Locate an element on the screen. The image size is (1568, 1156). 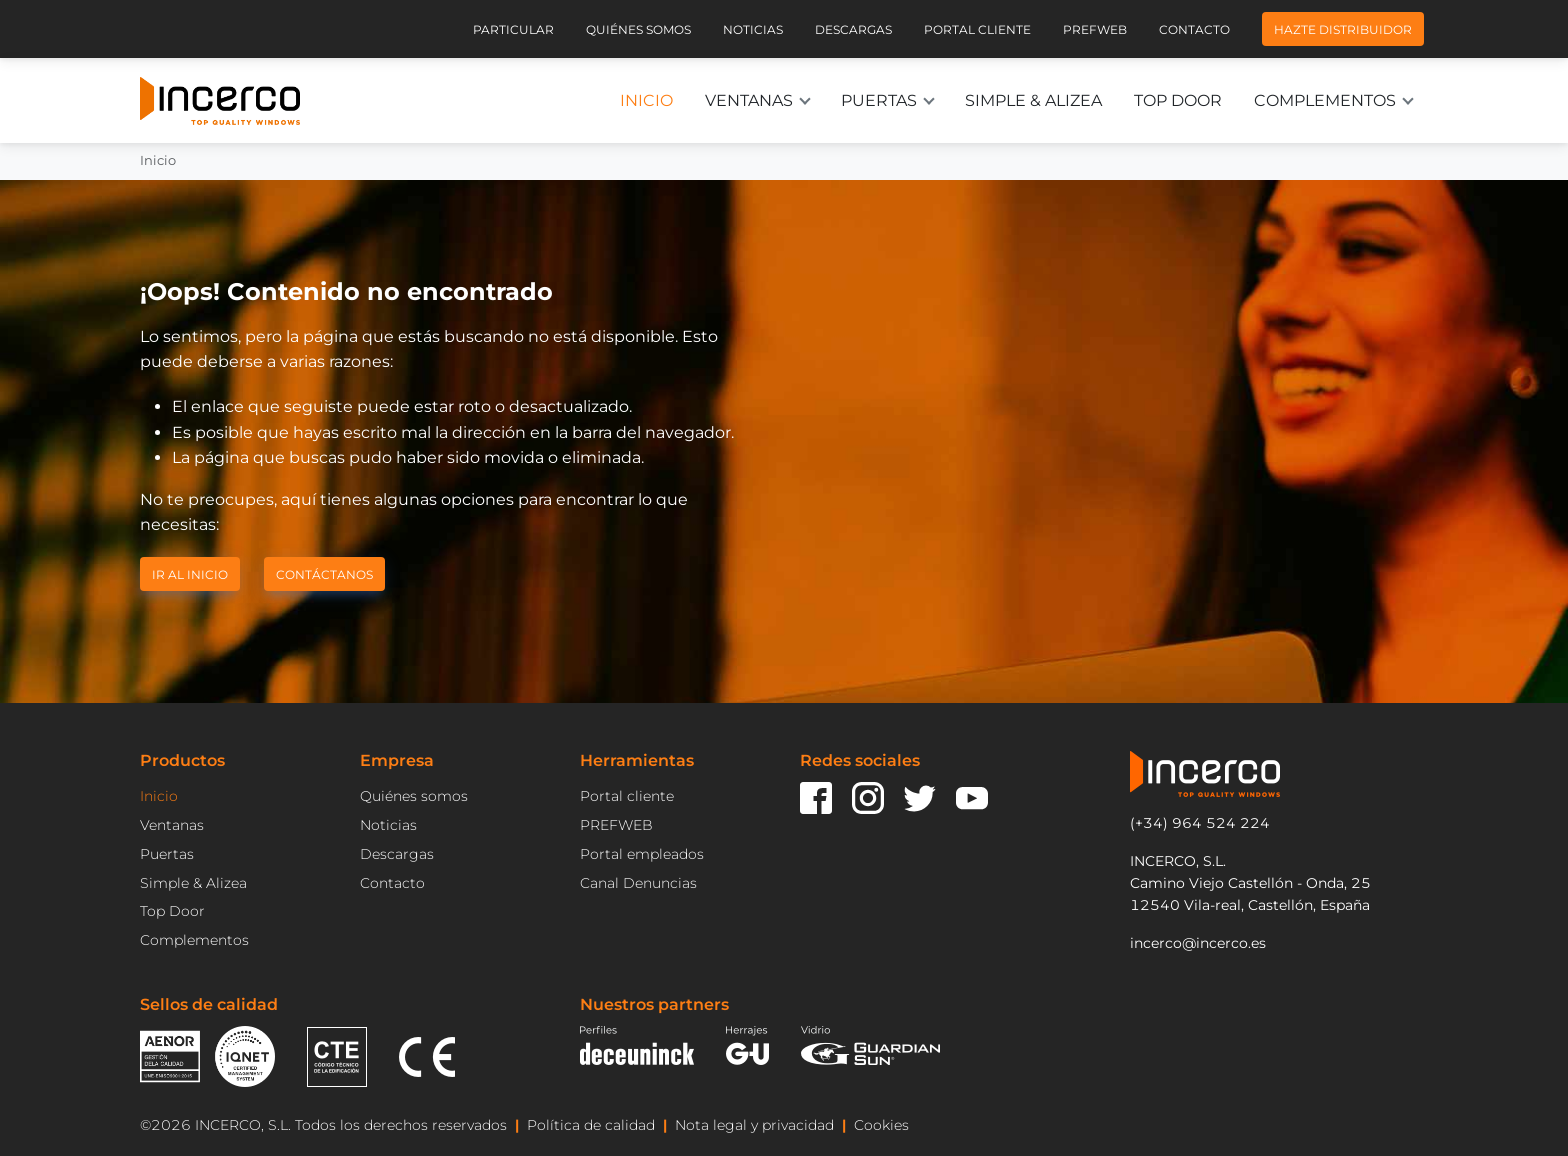
Portal cliente is located at coordinates (977, 29).